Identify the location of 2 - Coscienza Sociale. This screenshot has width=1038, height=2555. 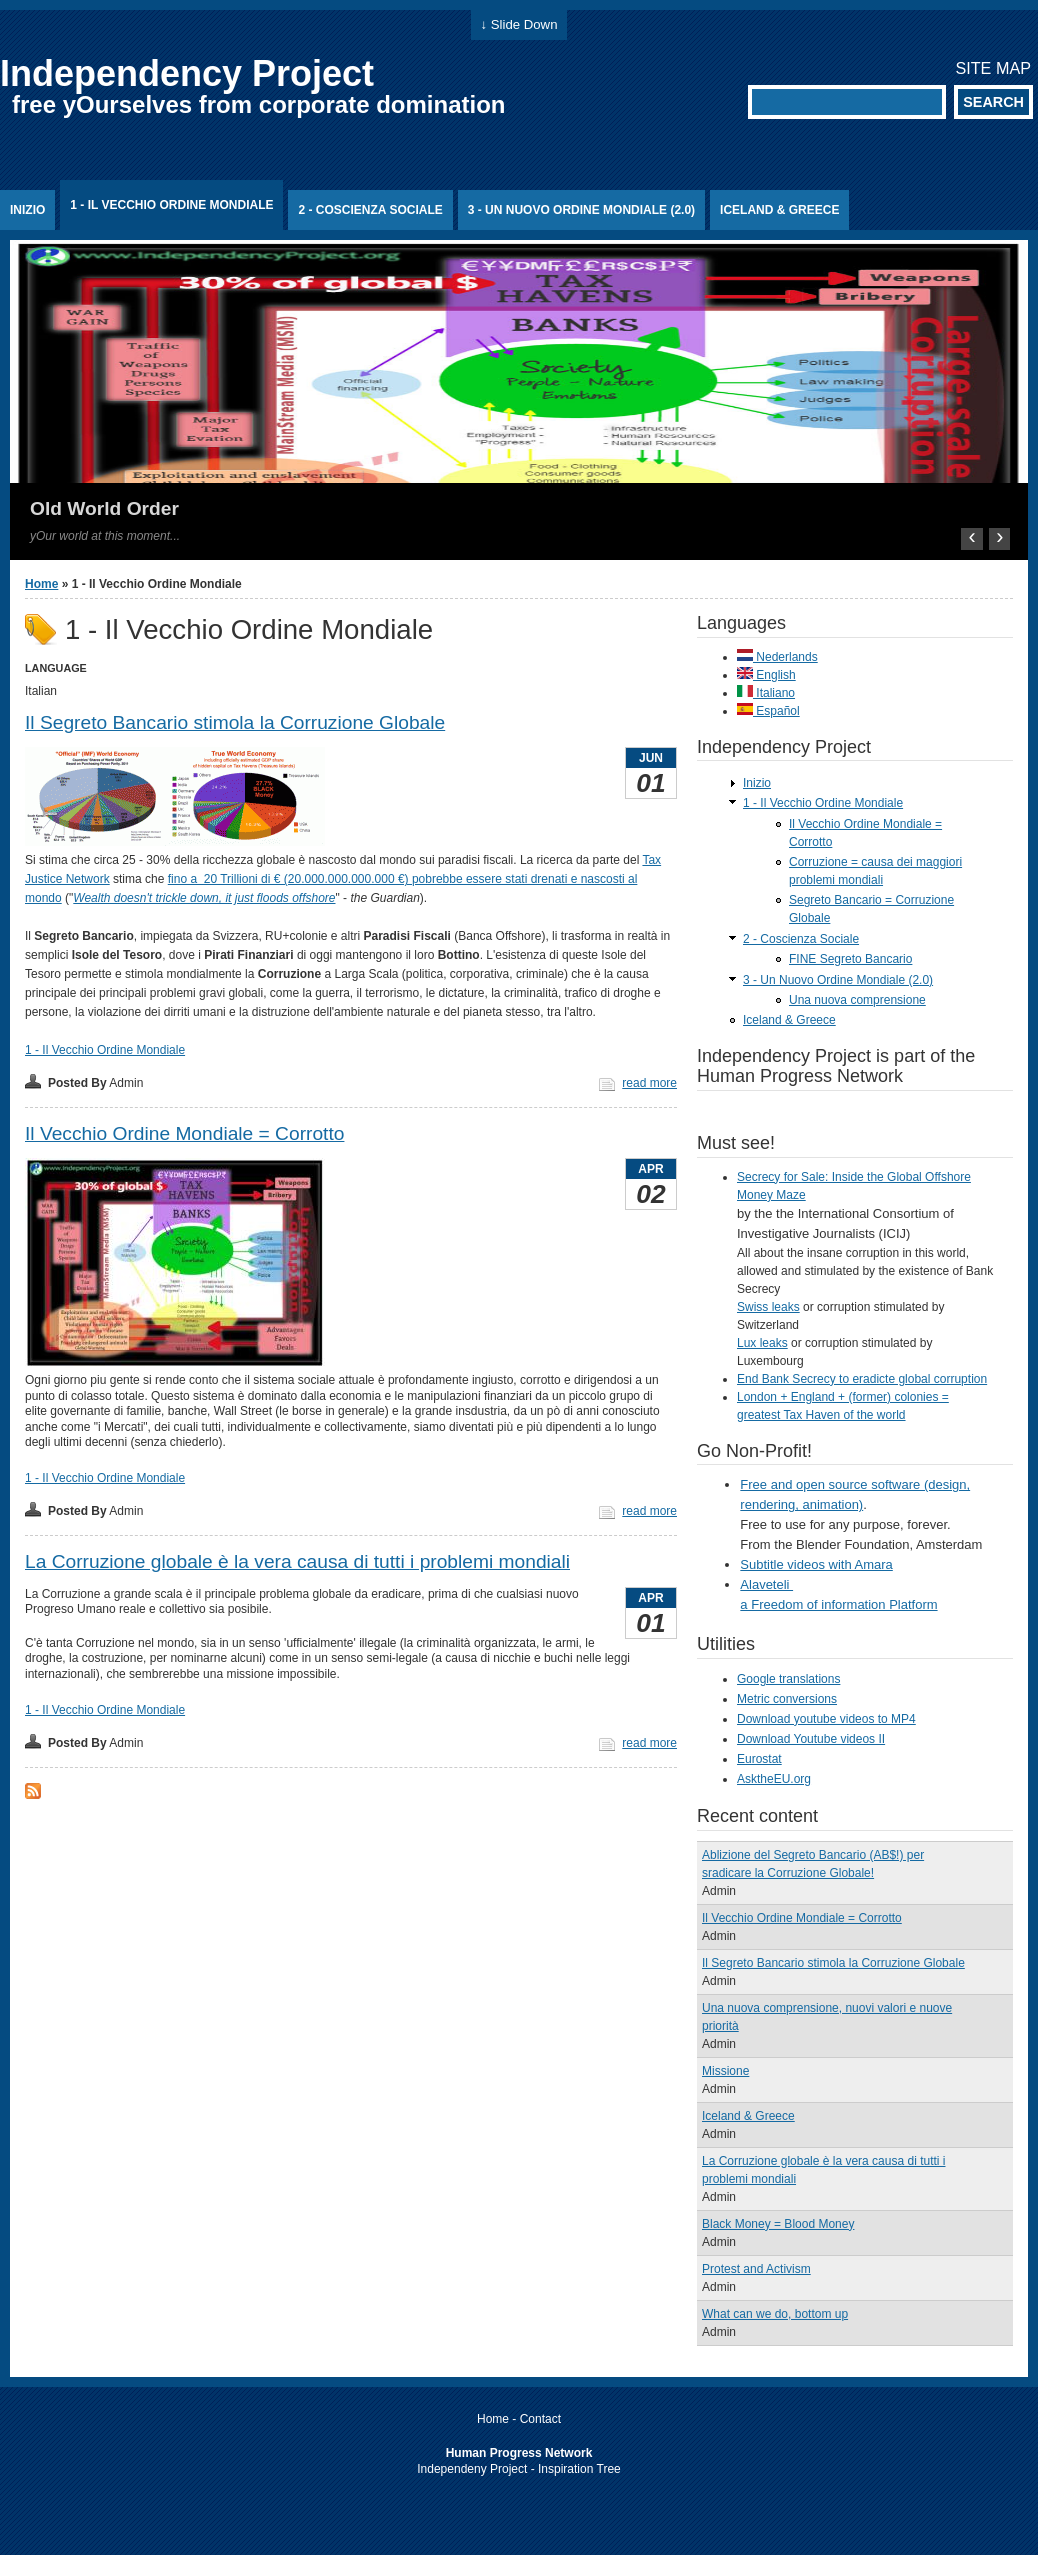
(370, 210).